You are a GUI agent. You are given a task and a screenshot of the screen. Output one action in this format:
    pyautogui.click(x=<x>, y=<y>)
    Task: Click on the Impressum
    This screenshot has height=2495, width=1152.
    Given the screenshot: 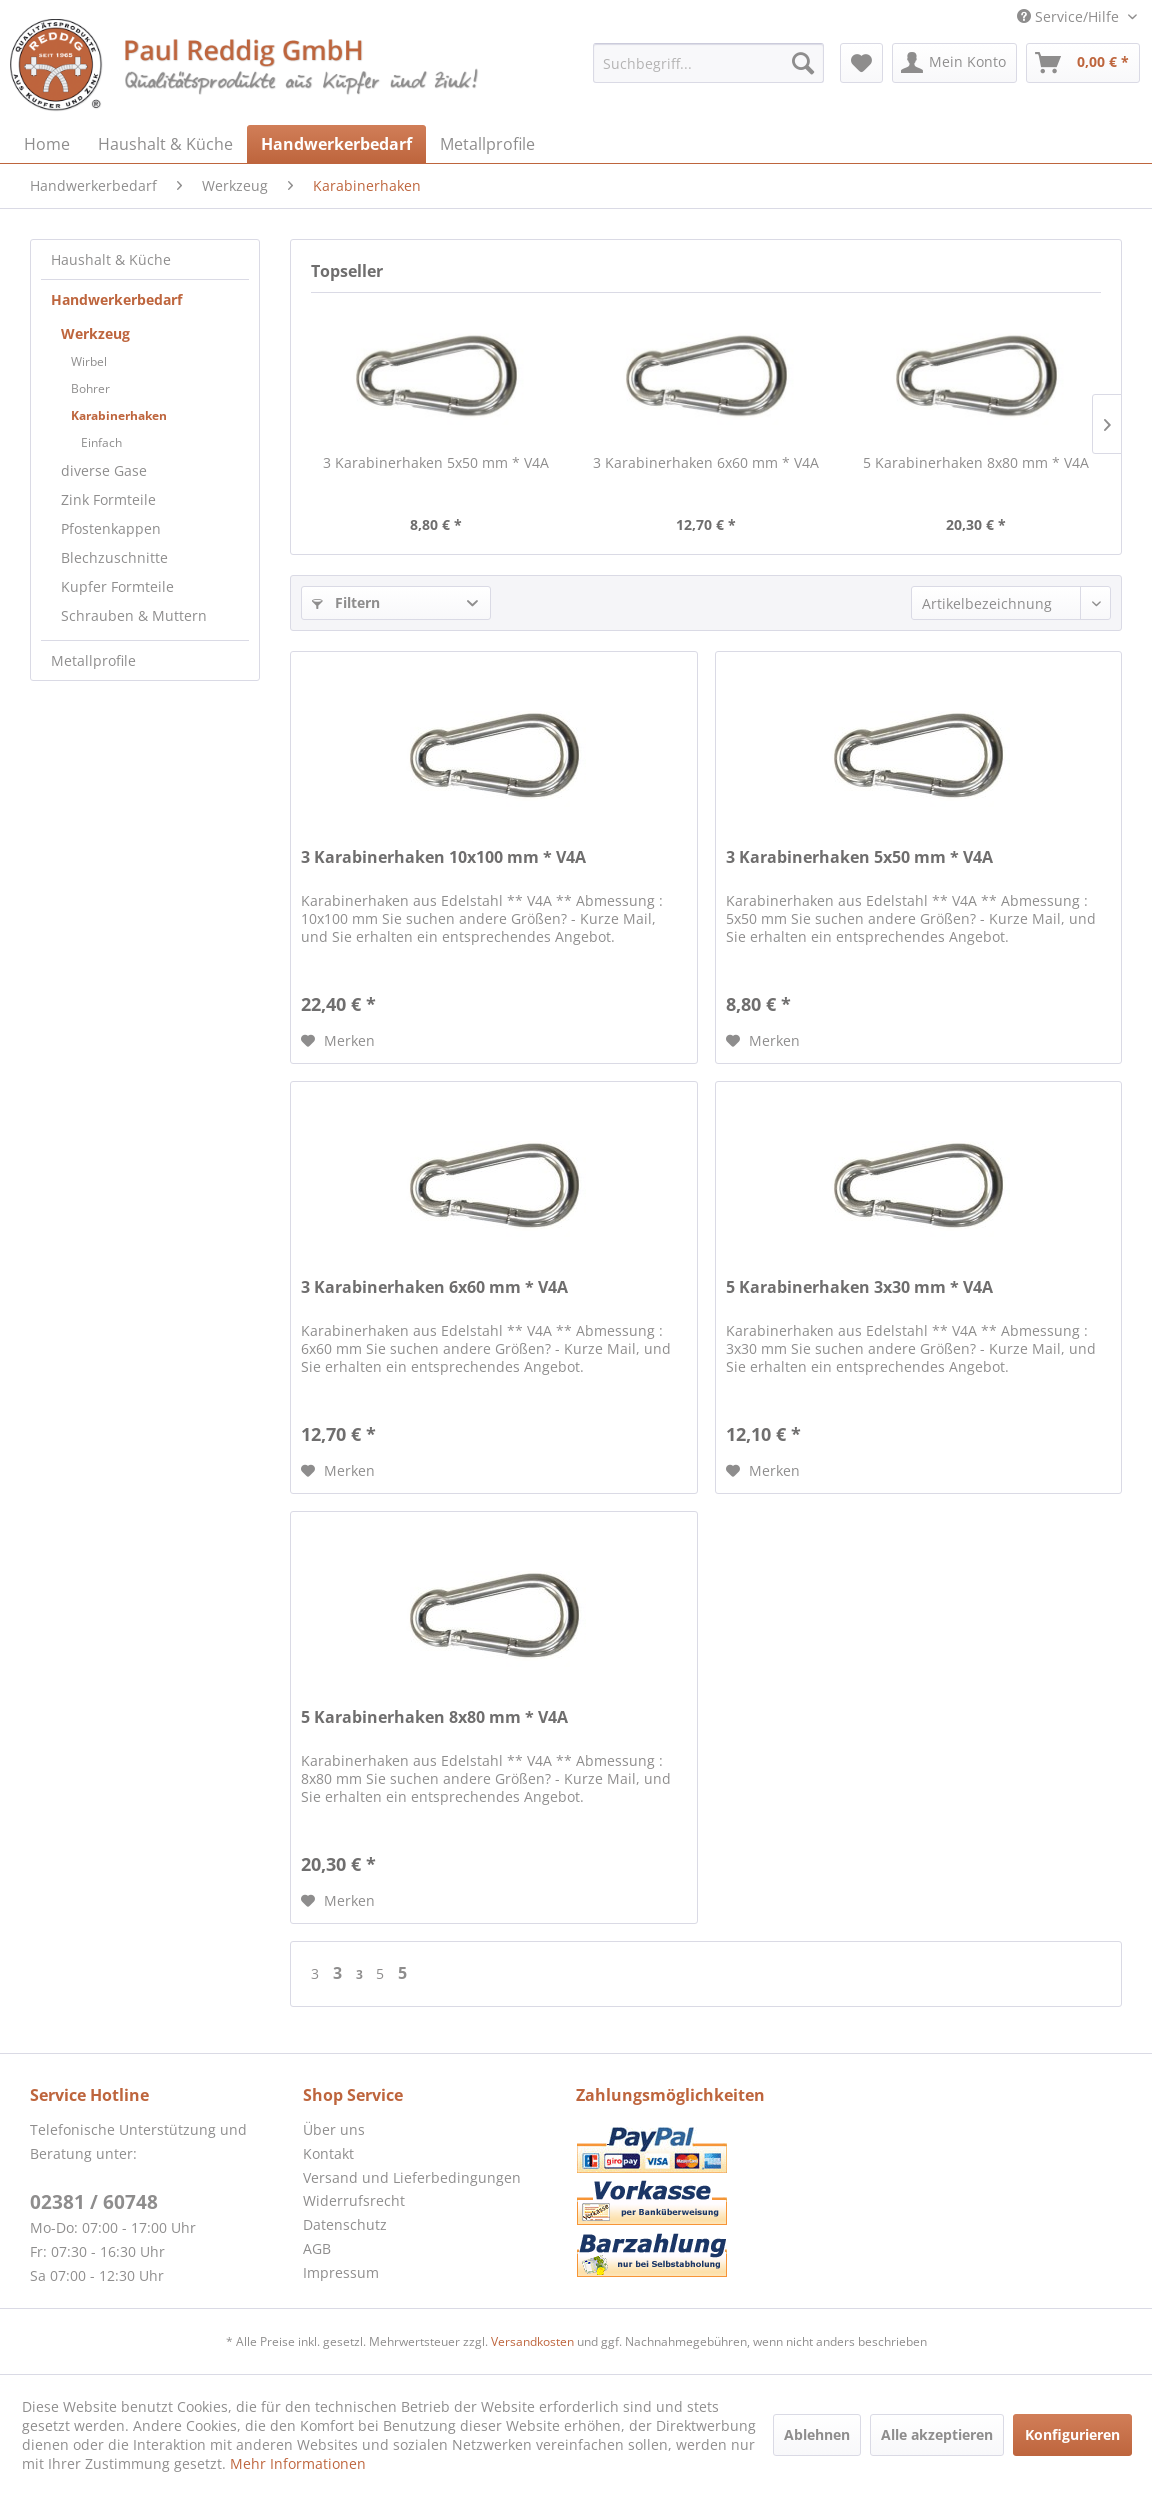 What is the action you would take?
    pyautogui.click(x=341, y=2272)
    